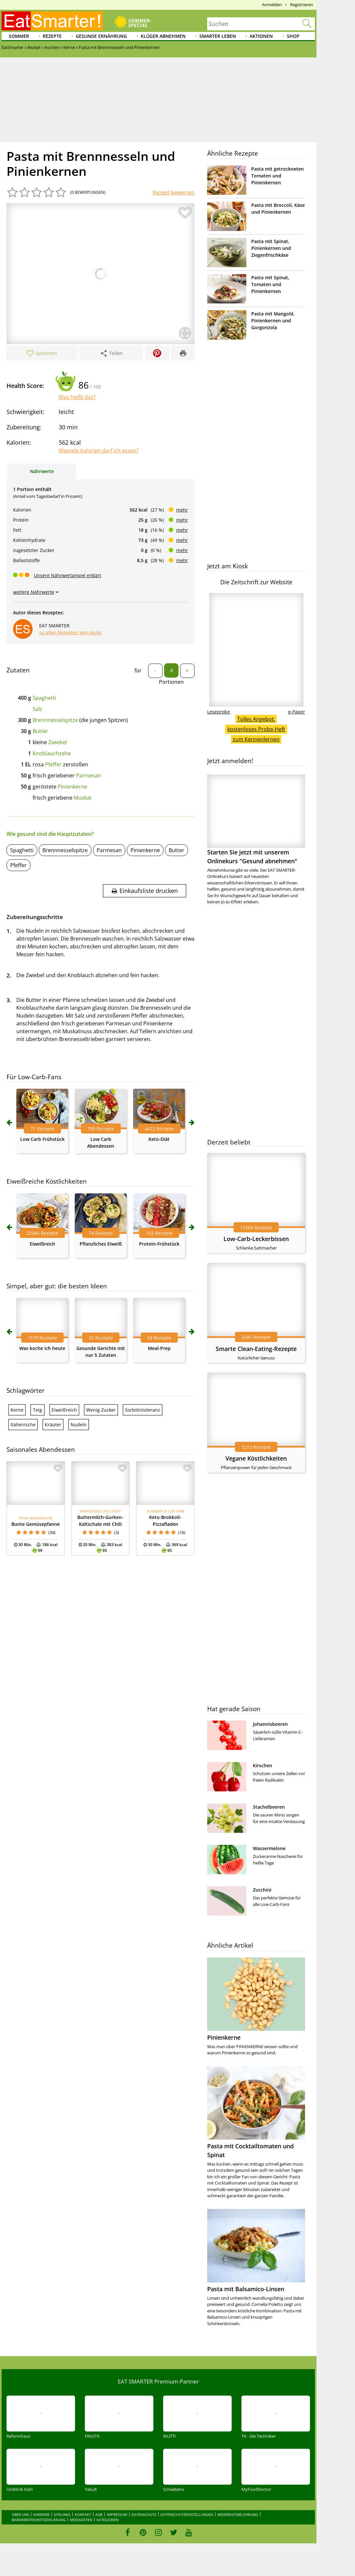  What do you see at coordinates (182, 510) in the screenshot?
I see `mehr` at bounding box center [182, 510].